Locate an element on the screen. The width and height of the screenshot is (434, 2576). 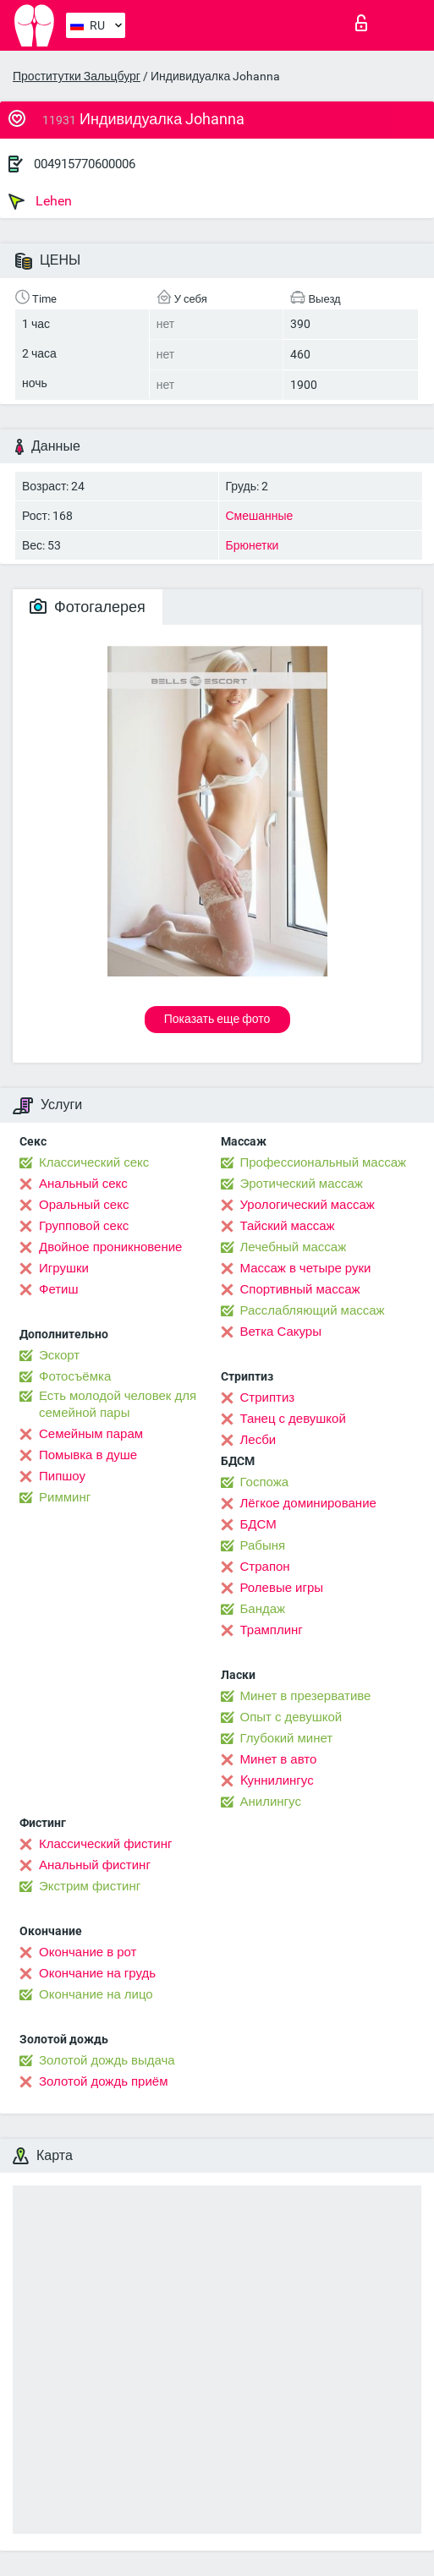
Анальный фистинг is located at coordinates (95, 1865).